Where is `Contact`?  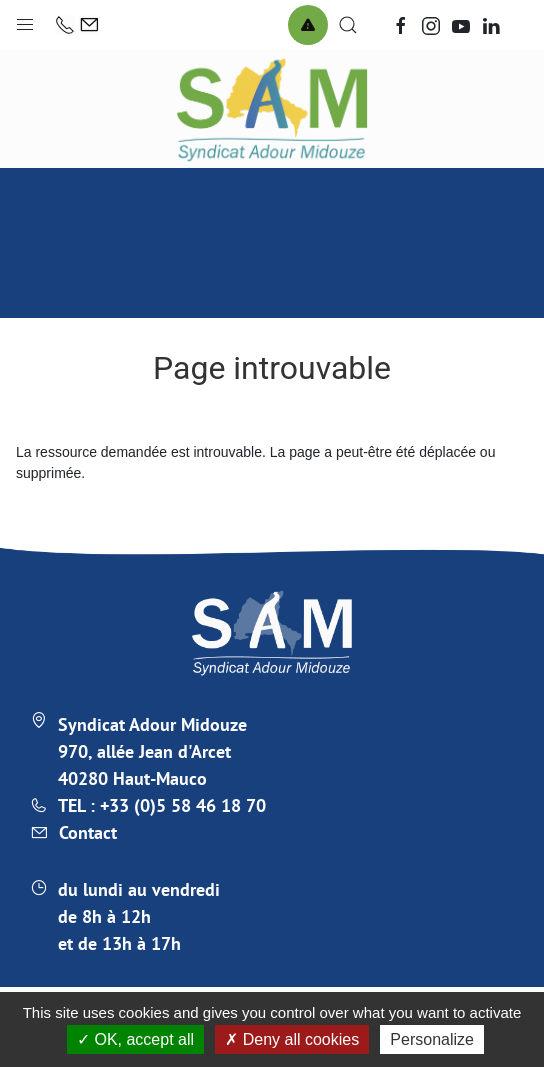
Contact is located at coordinates (88, 832).